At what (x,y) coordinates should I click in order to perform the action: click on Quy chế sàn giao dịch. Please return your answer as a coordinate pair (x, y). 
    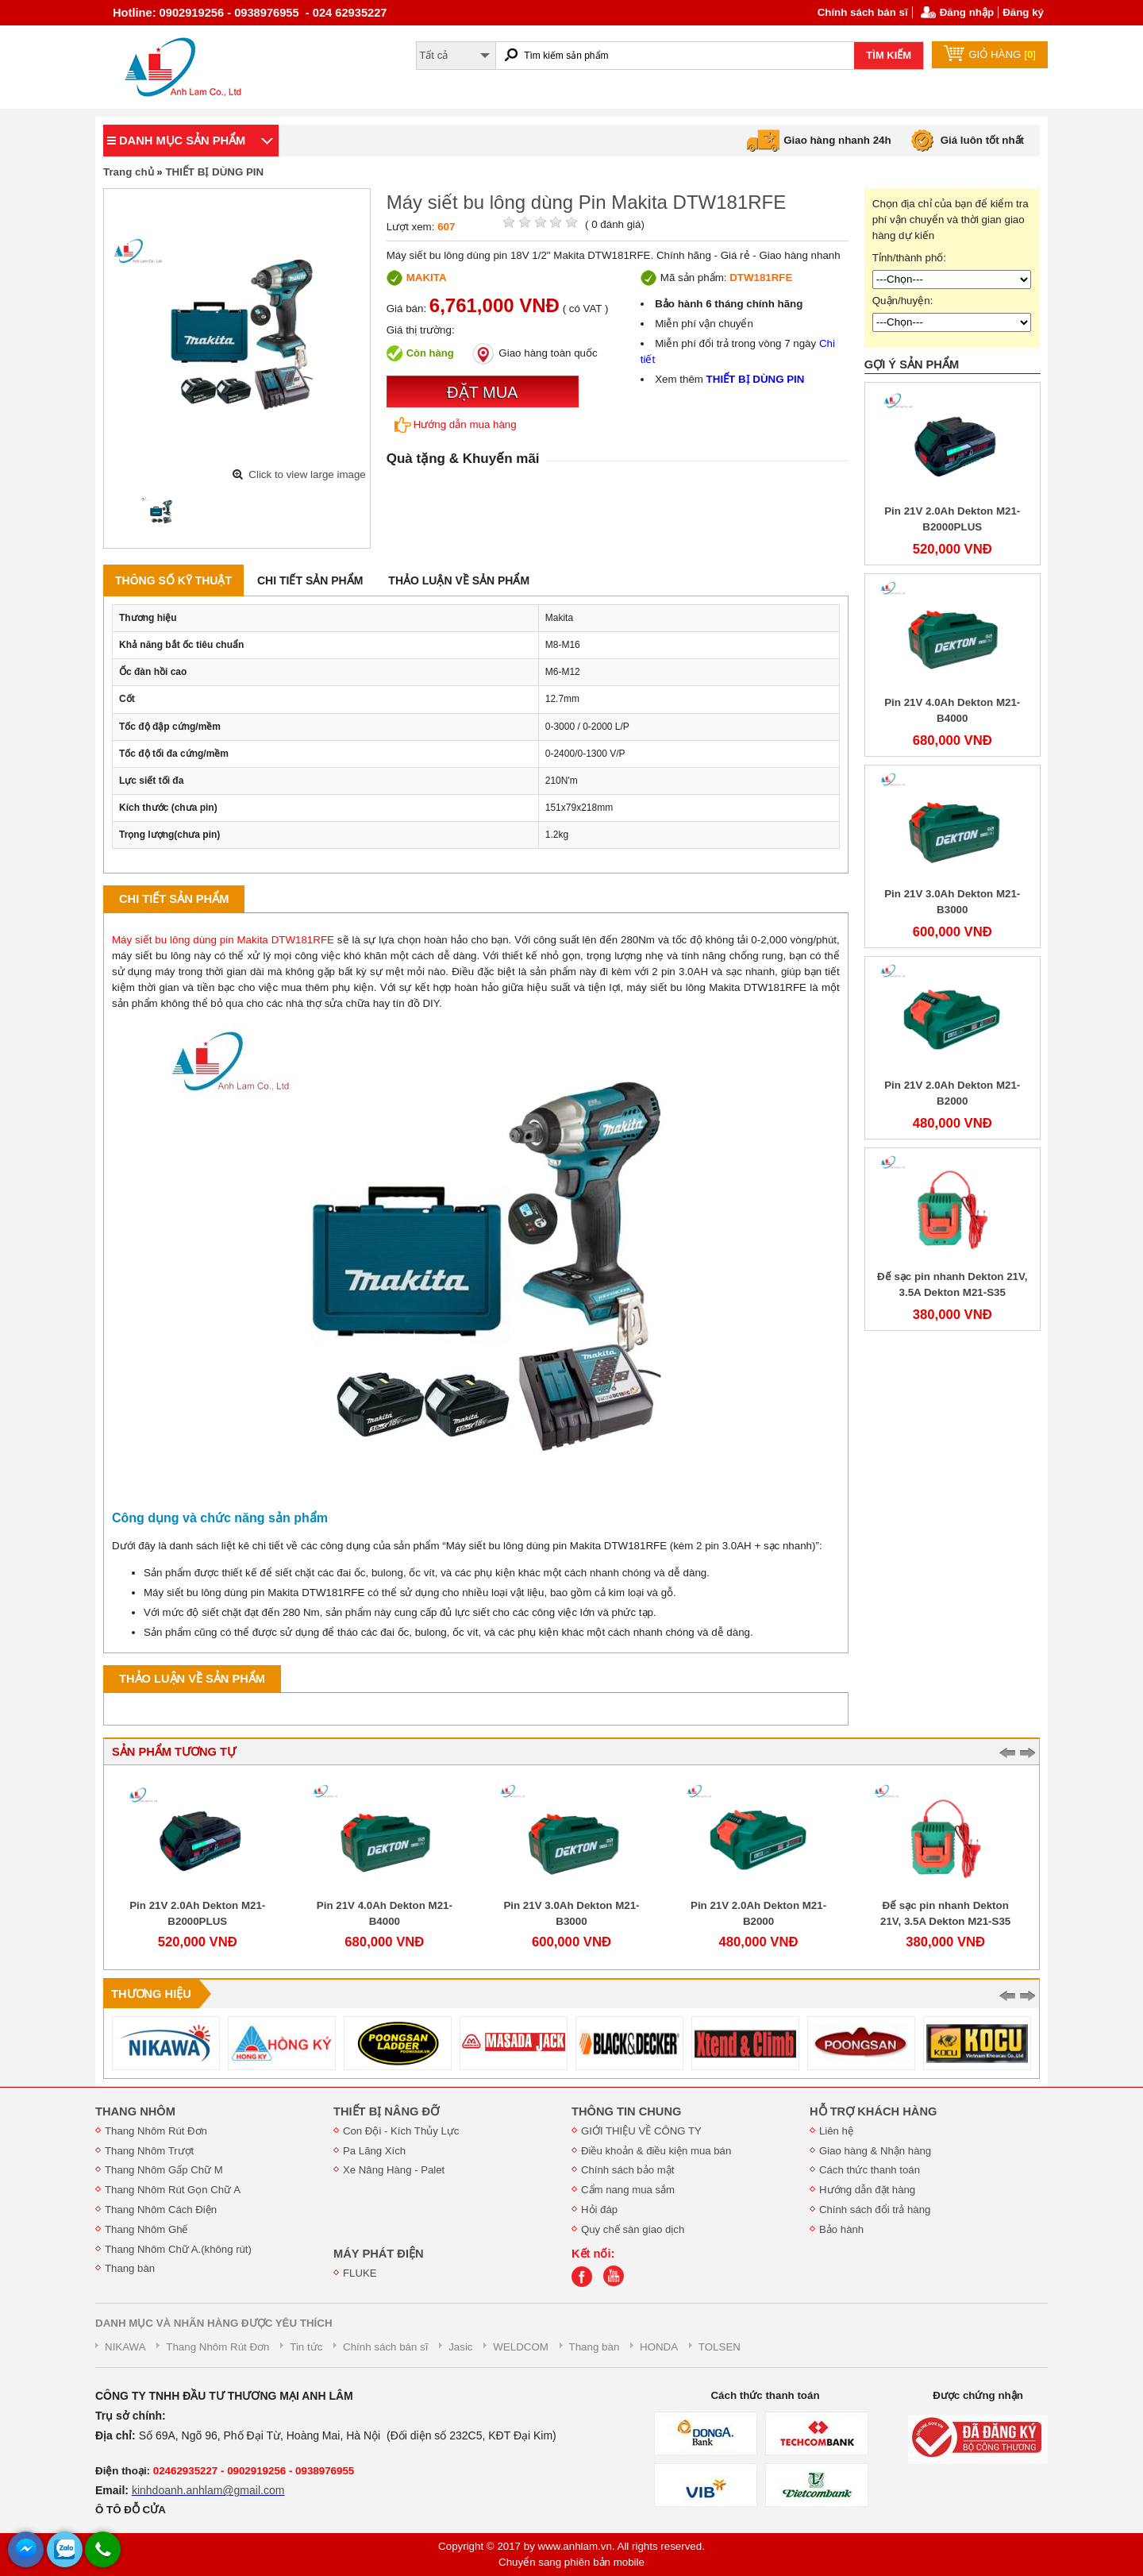
    Looking at the image, I should click on (632, 2229).